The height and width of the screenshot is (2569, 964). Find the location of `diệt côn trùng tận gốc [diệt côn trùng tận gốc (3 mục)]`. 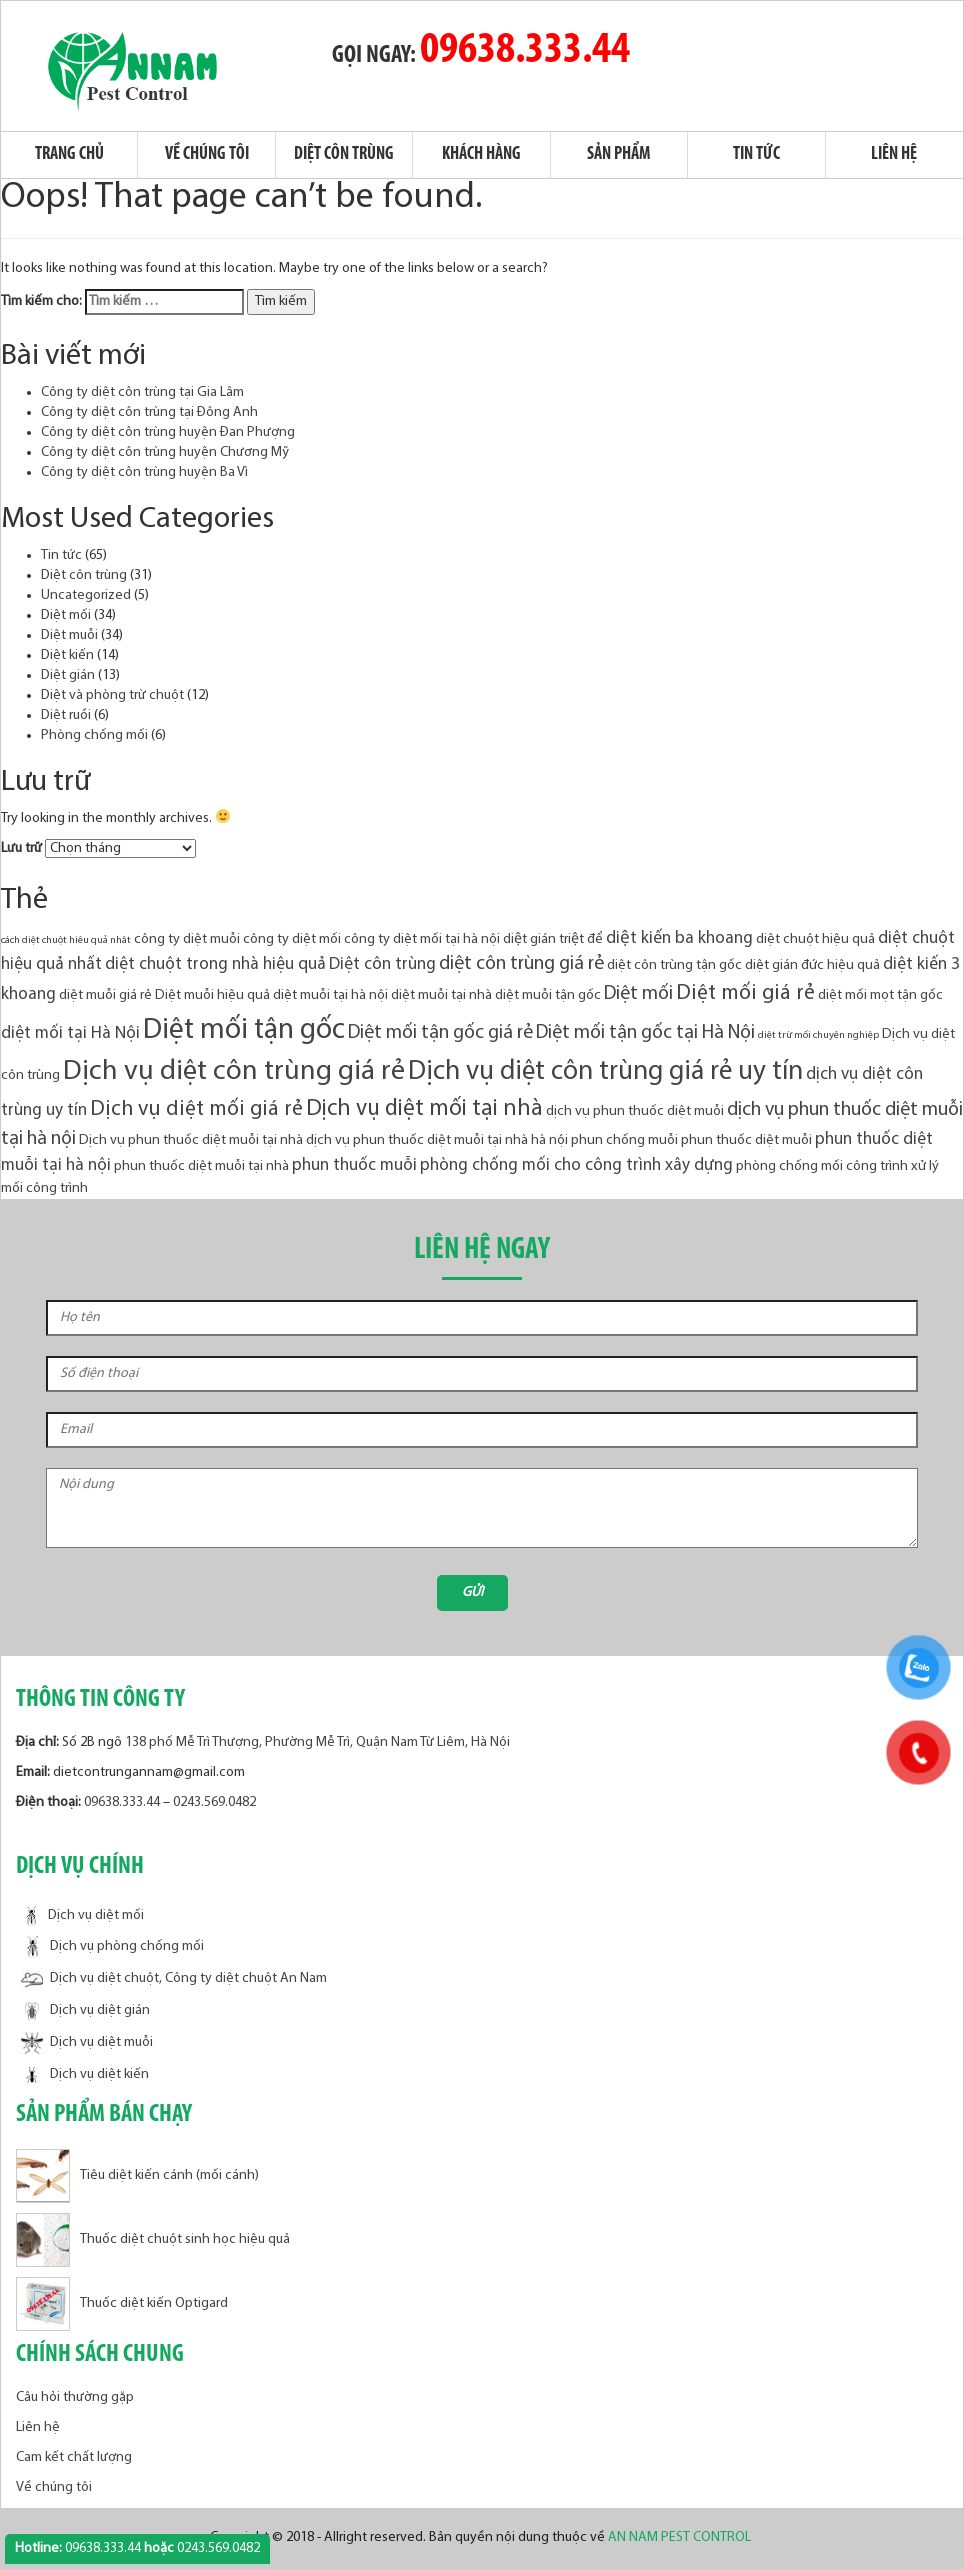

diệt côn trùng tận gốc [diệt côn trùng tận gốc (3 mục)] is located at coordinates (674, 965).